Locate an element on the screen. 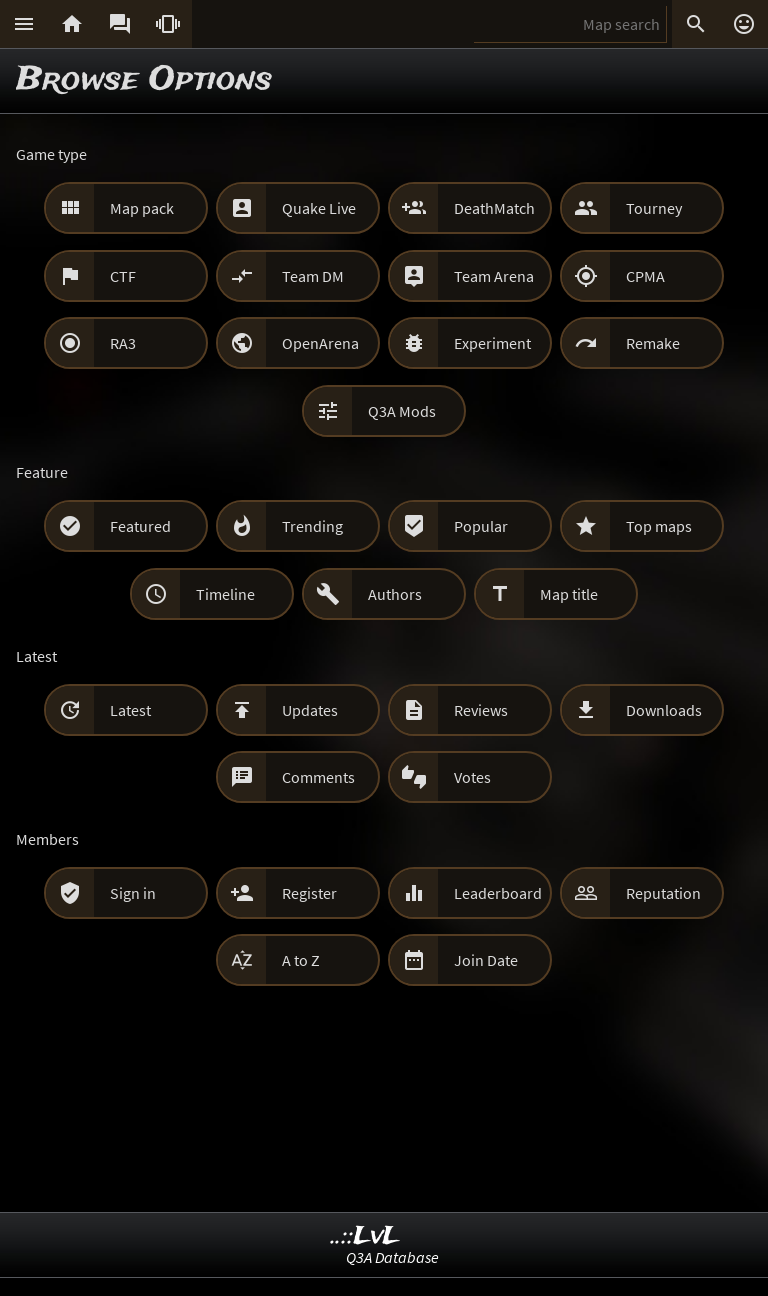  CTF is located at coordinates (123, 276).